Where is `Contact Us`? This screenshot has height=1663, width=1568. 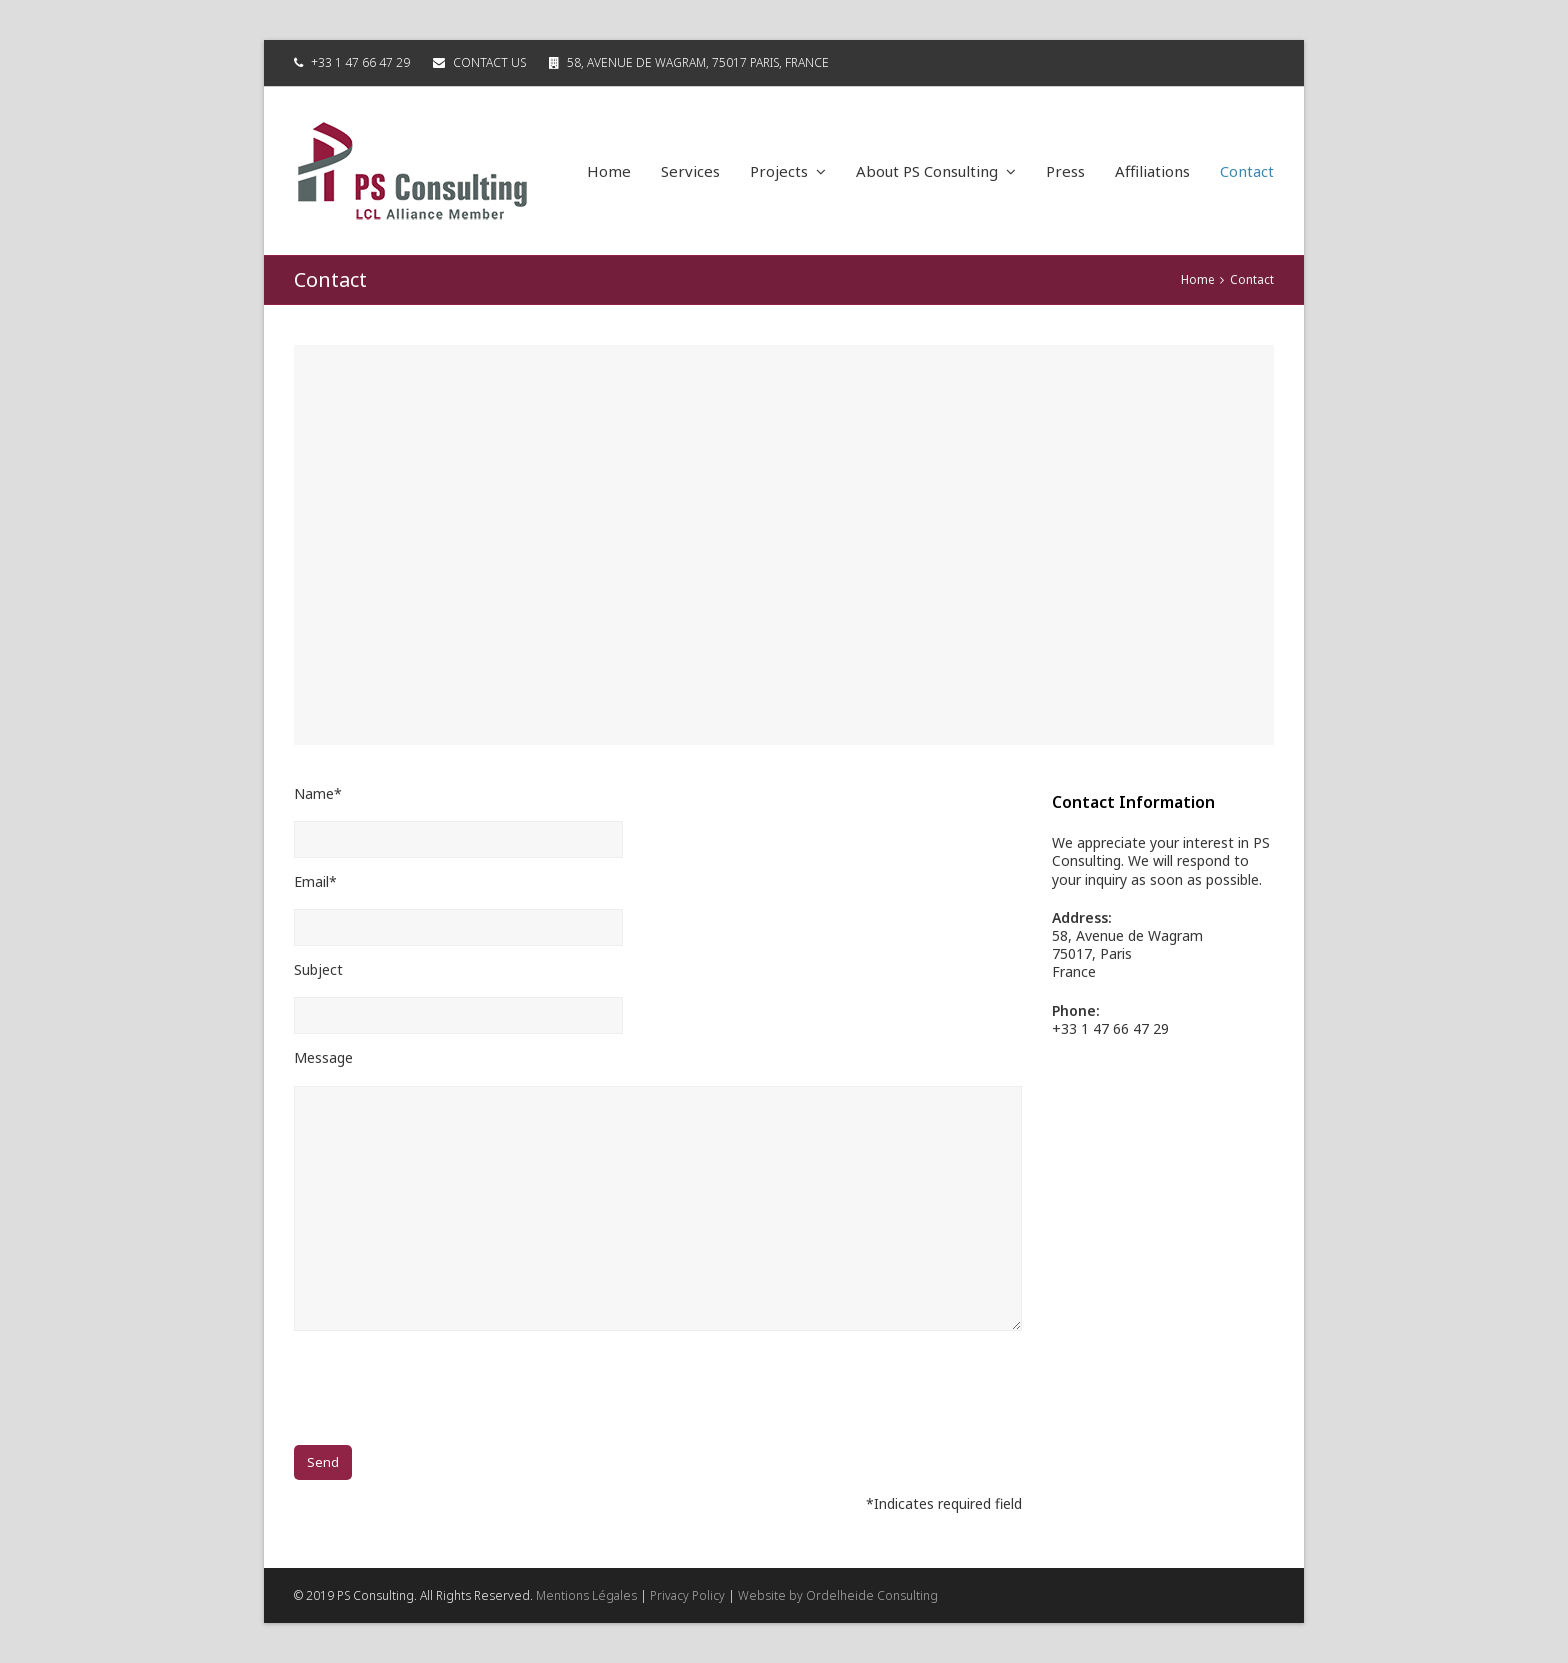
Contact Us is located at coordinates (489, 62).